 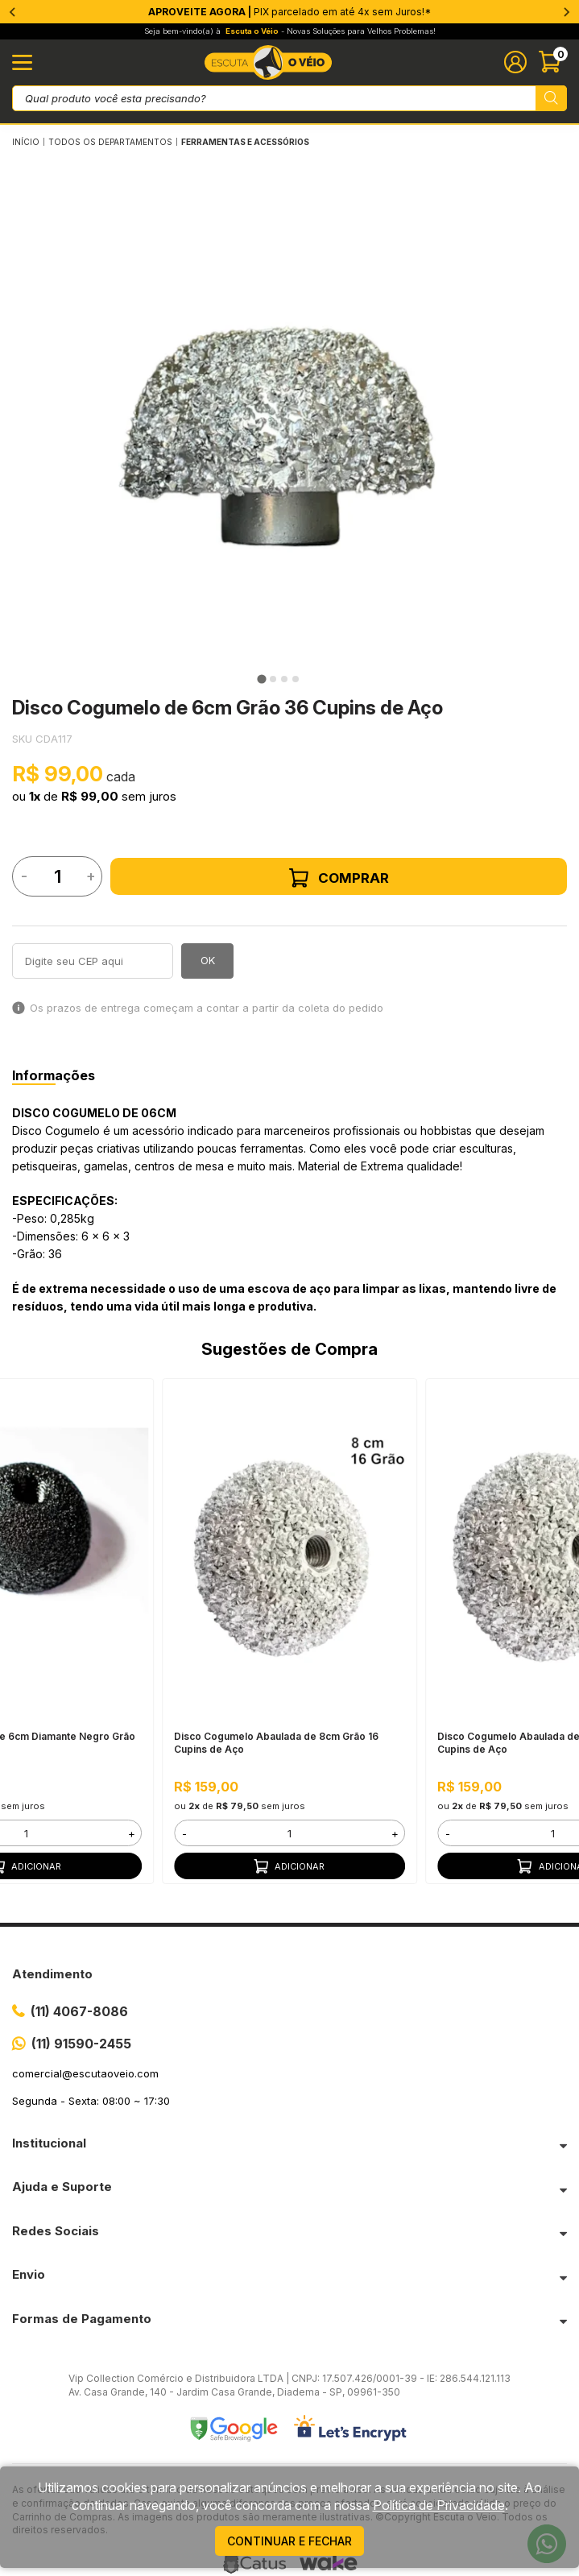 What do you see at coordinates (62, 2186) in the screenshot?
I see `Ajuda e Suporte` at bounding box center [62, 2186].